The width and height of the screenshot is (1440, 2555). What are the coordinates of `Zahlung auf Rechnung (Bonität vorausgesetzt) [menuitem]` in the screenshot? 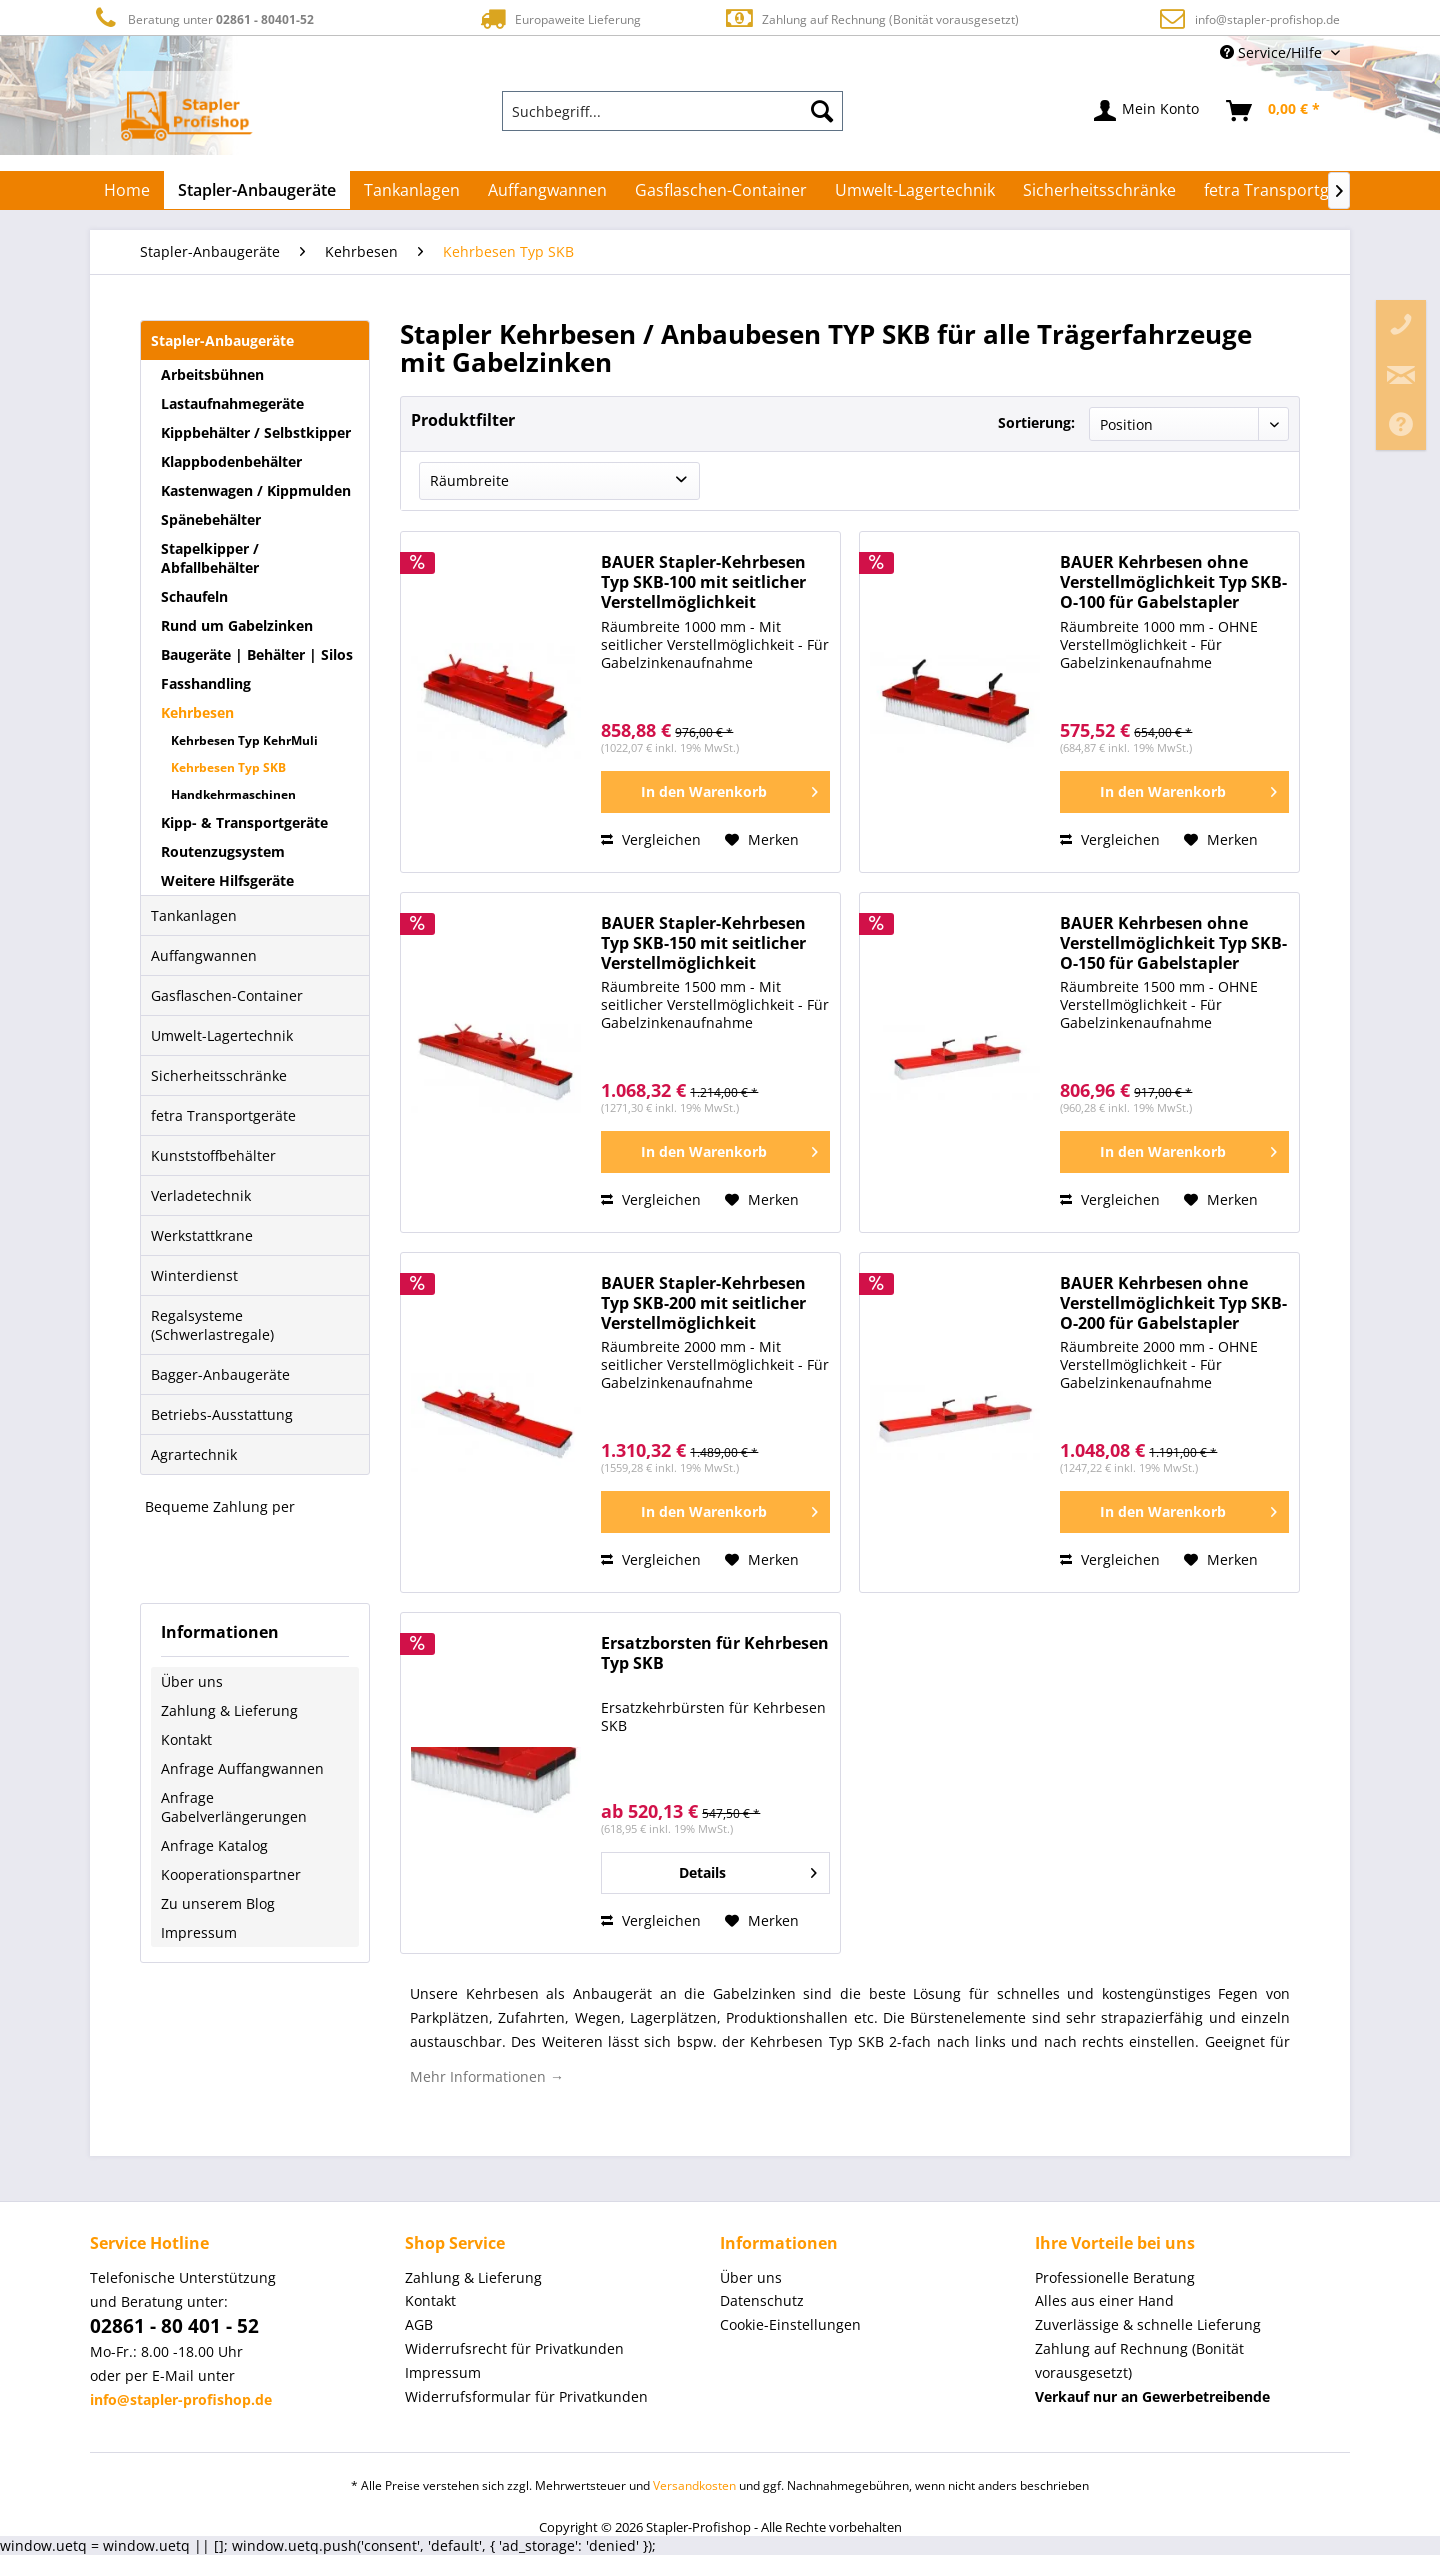 It's located at (1139, 2360).